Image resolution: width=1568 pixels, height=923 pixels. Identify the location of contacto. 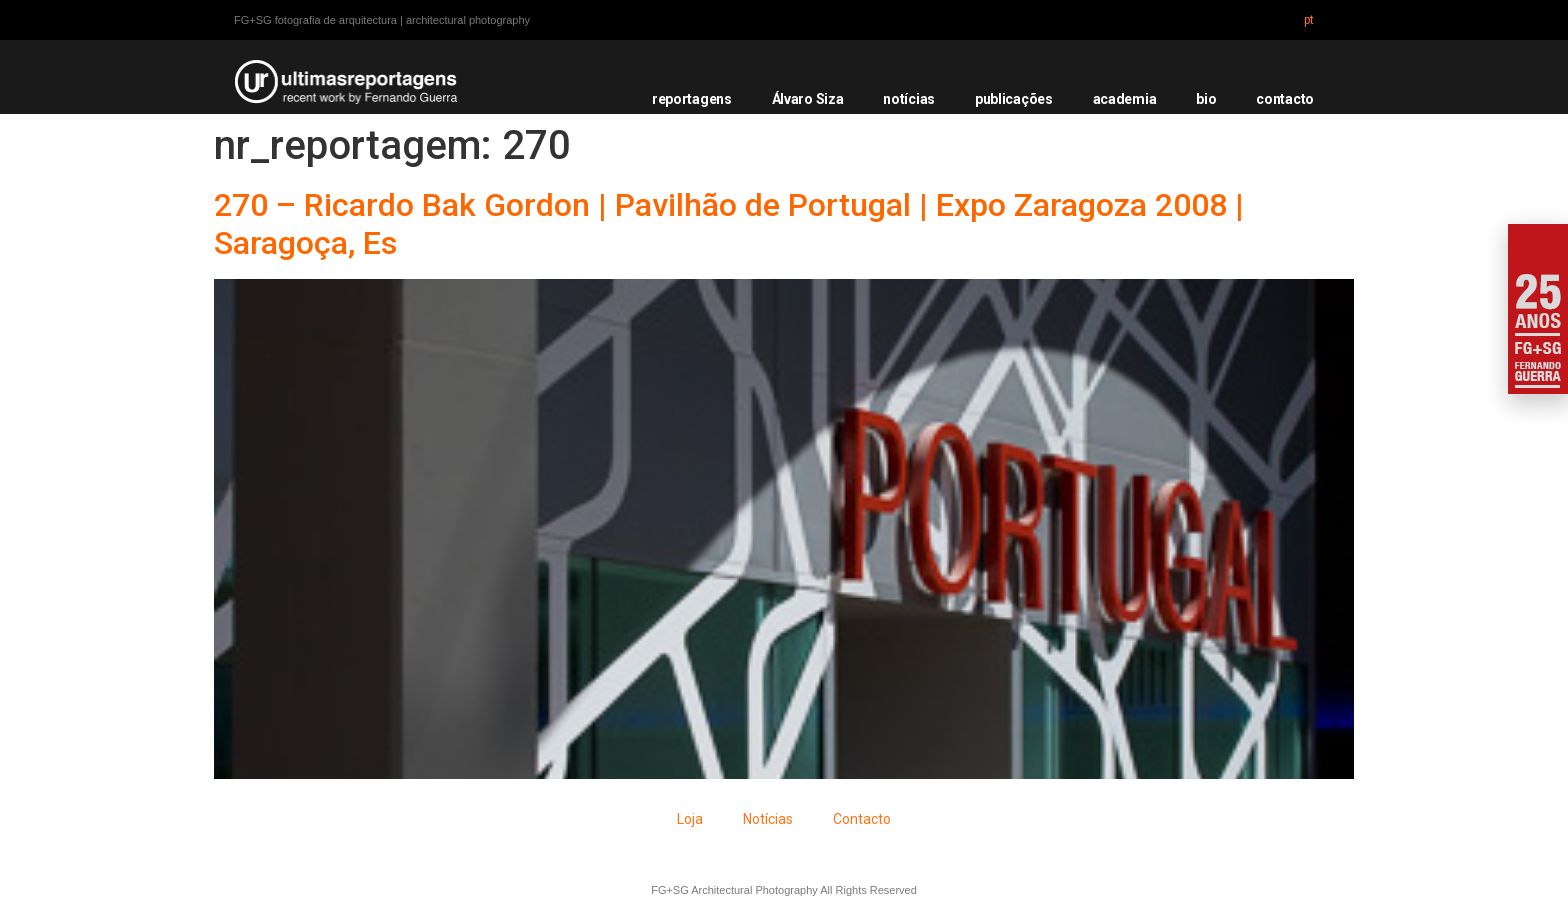
(1285, 99).